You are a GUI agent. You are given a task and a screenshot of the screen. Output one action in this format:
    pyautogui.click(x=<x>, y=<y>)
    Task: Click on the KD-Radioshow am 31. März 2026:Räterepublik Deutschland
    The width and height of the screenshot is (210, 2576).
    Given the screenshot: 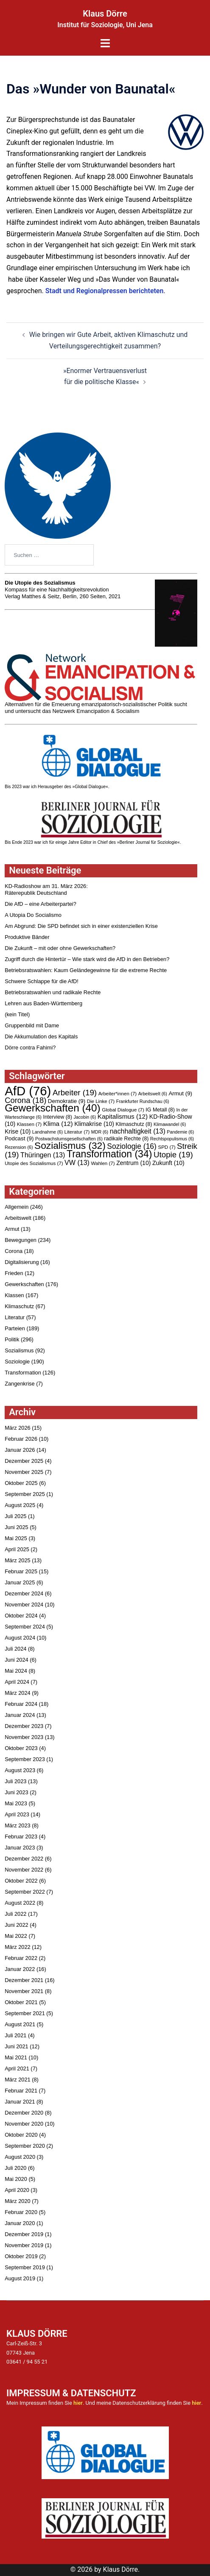 What is the action you would take?
    pyautogui.click(x=46, y=889)
    